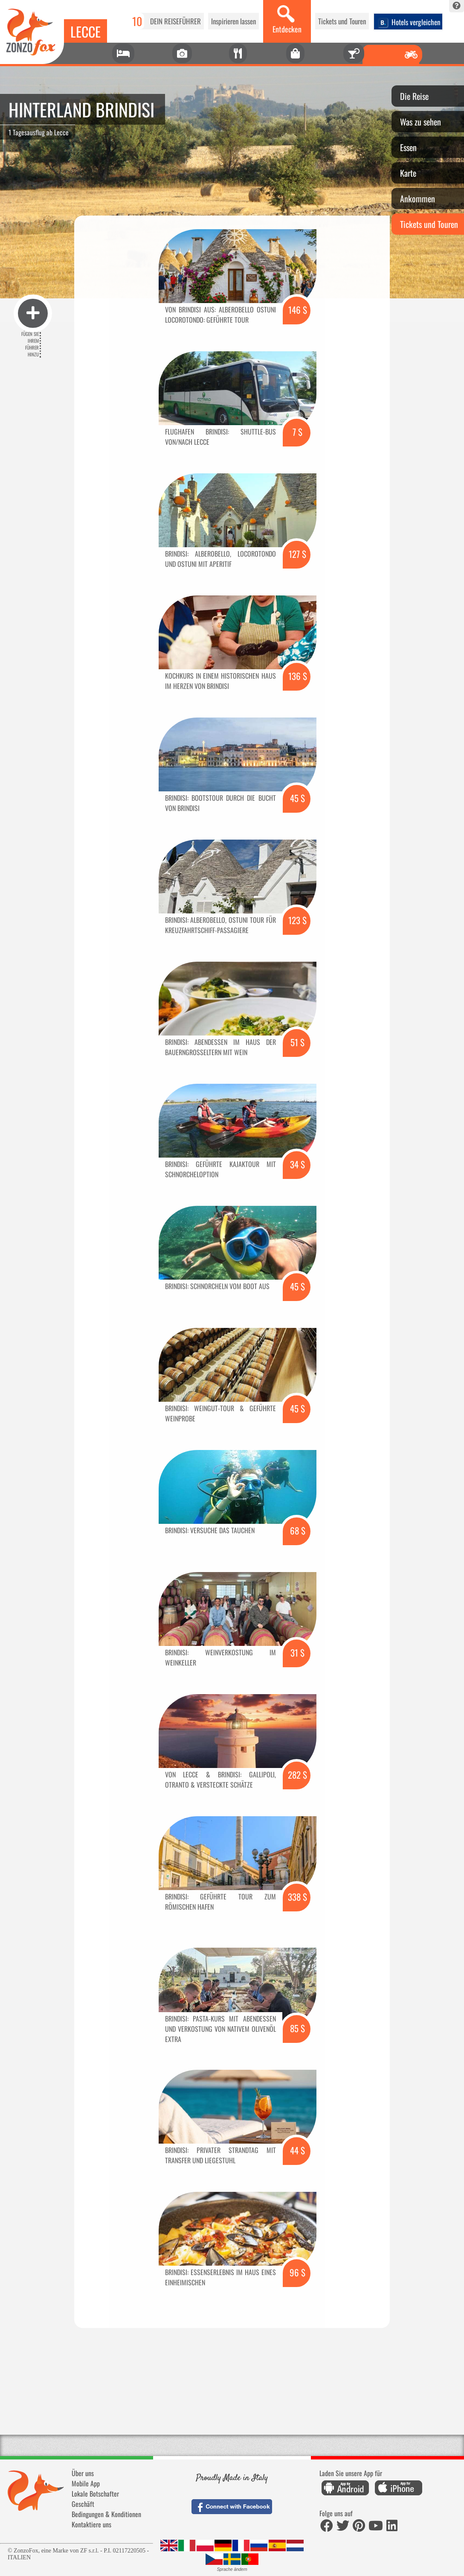 This screenshot has height=2576, width=464. I want to click on 146 $, so click(297, 309).